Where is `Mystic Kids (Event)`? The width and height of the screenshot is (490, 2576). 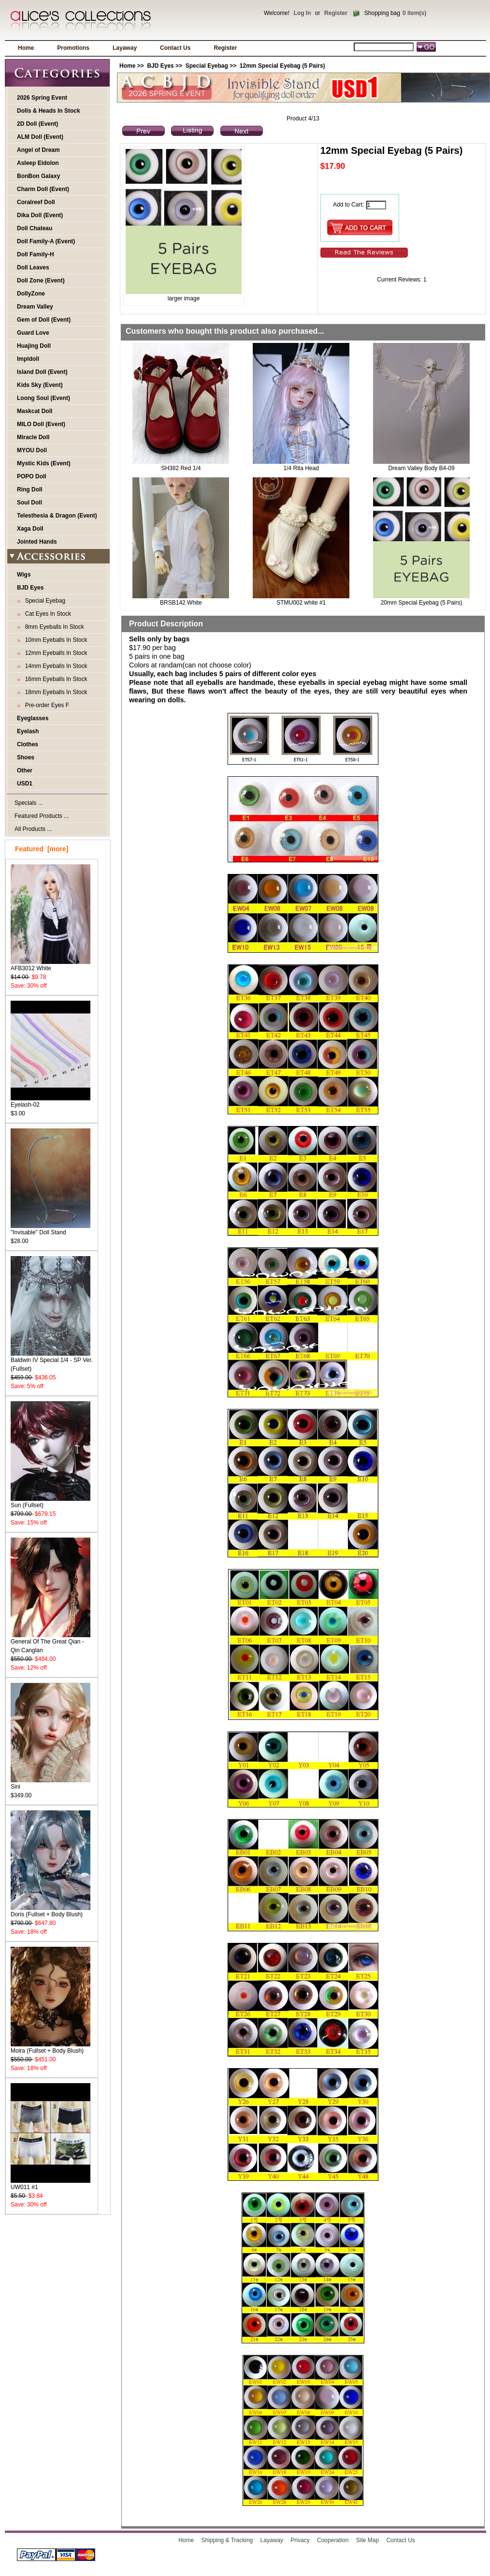 Mystic Kids (Event) is located at coordinates (44, 463).